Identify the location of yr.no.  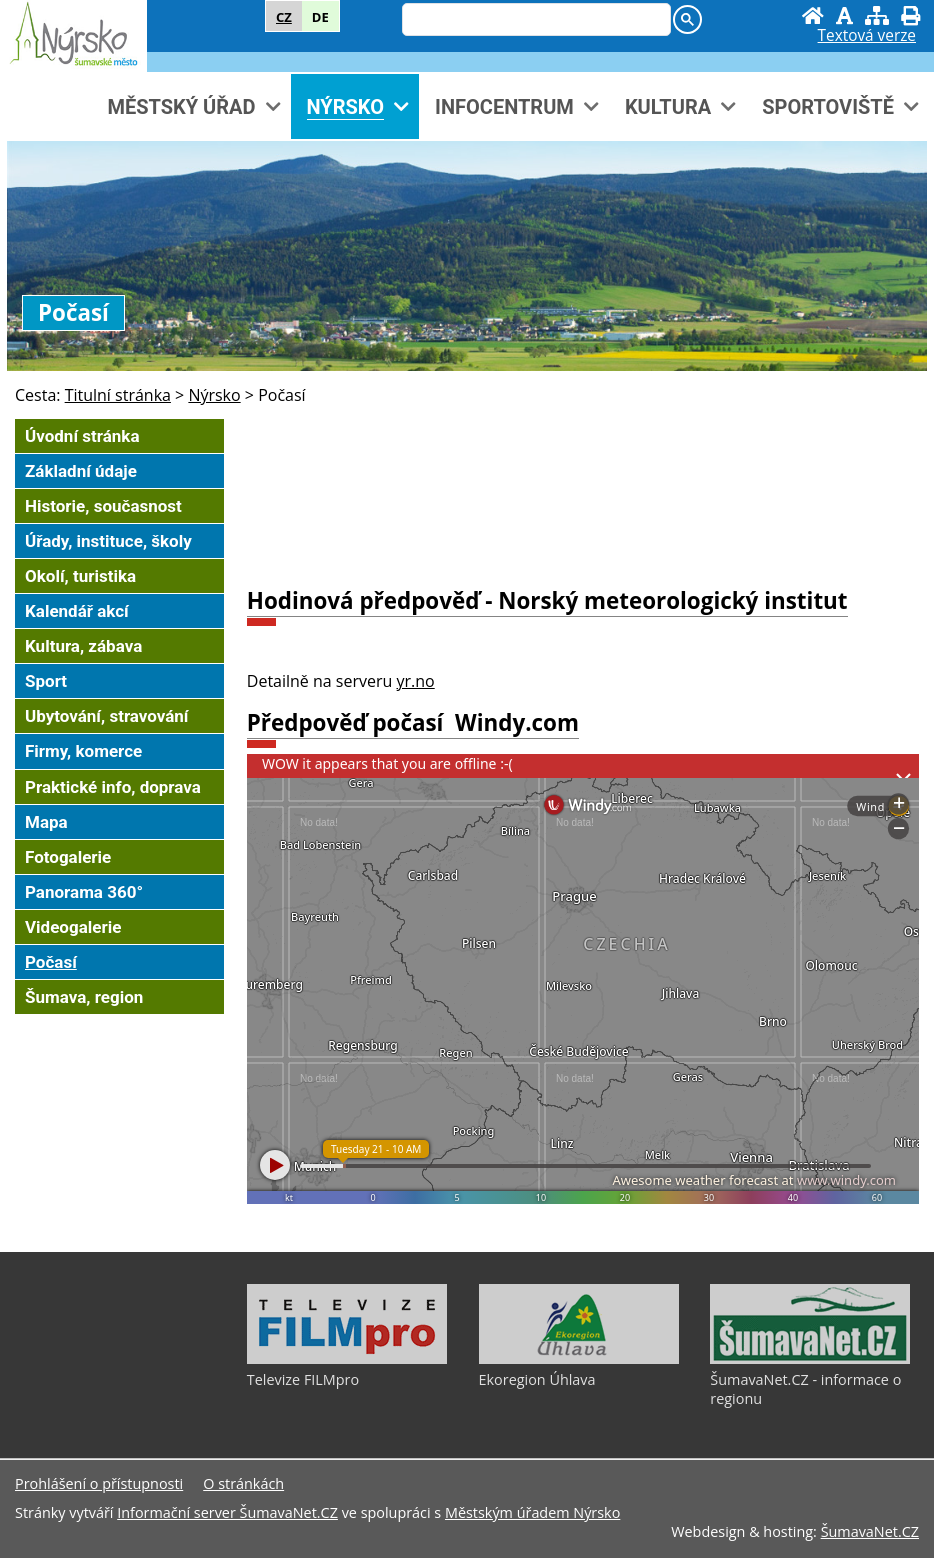
(416, 681).